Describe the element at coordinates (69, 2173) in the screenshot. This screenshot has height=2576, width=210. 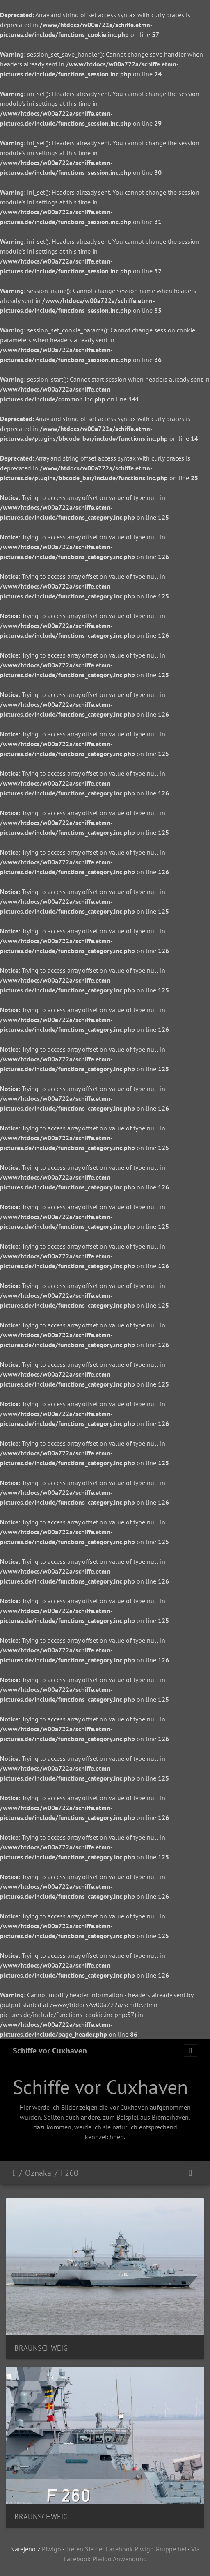
I see `F260` at that location.